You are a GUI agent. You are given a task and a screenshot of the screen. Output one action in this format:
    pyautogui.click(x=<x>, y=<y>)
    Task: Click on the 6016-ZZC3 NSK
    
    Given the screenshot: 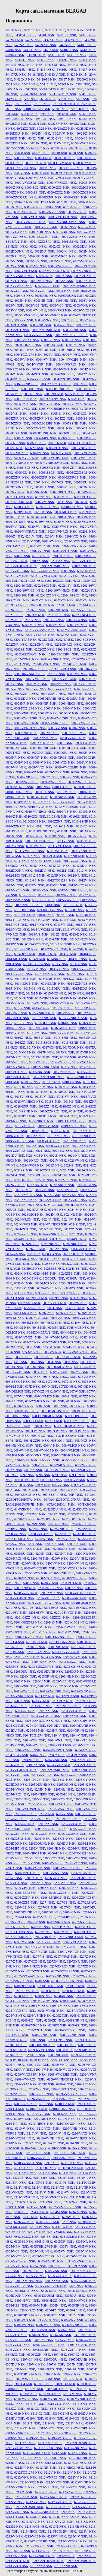 What is the action you would take?
    pyautogui.click(x=48, y=1042)
    